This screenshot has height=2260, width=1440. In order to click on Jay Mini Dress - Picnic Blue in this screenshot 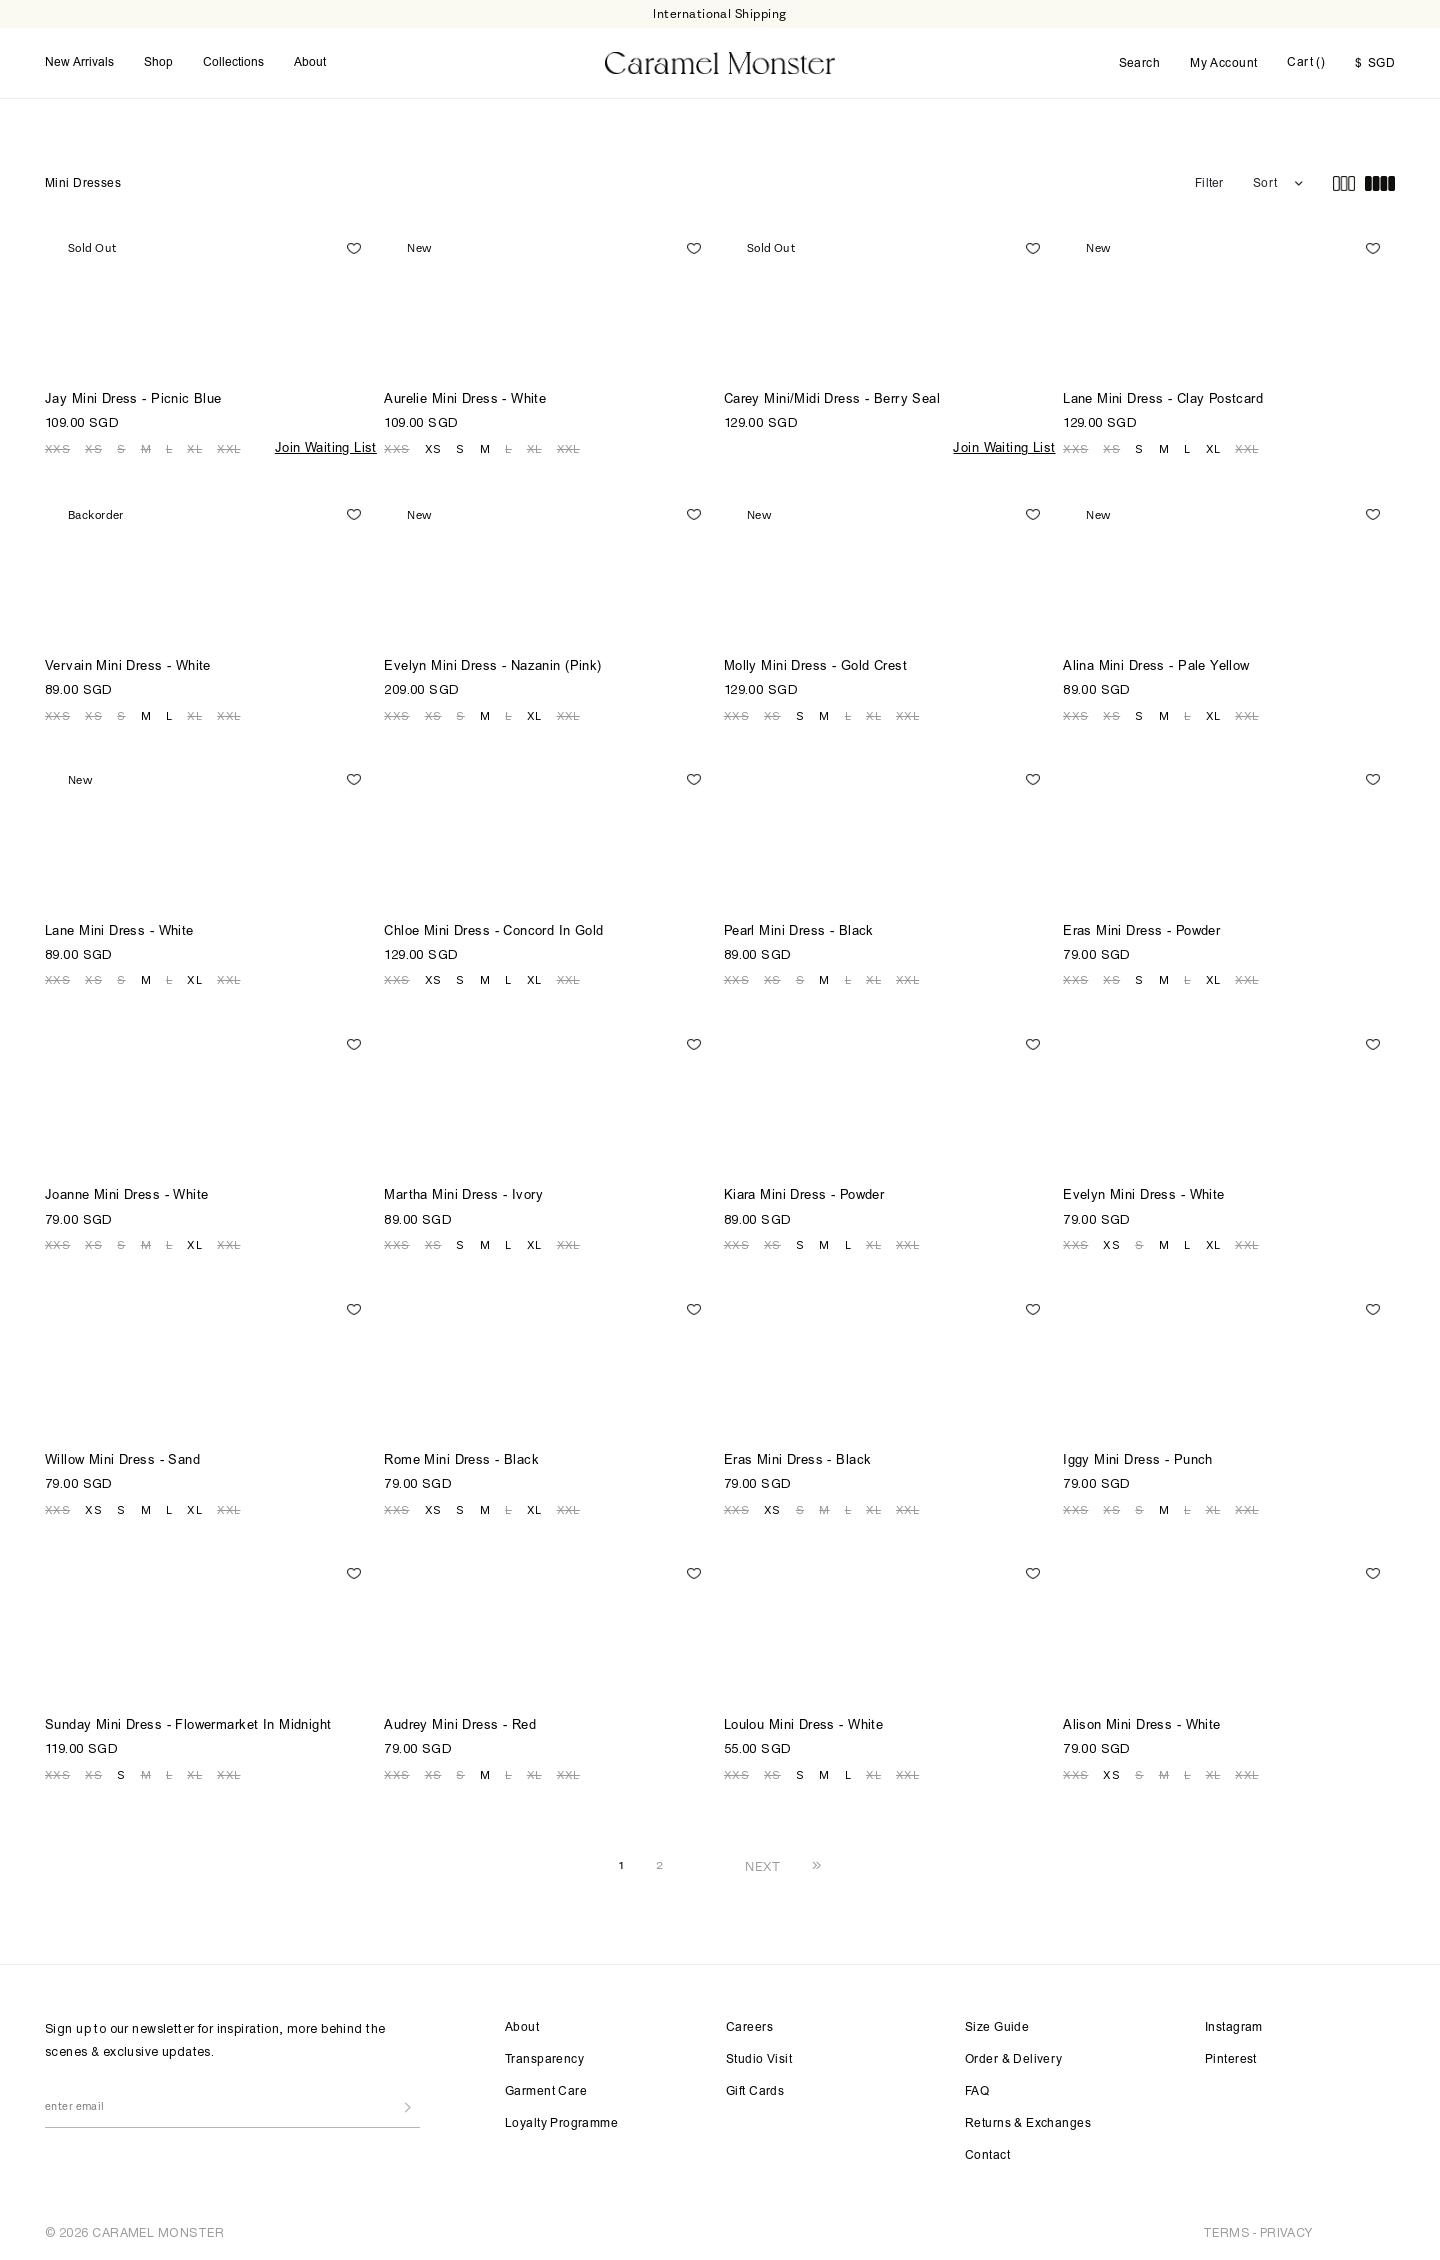, I will do `click(133, 400)`.